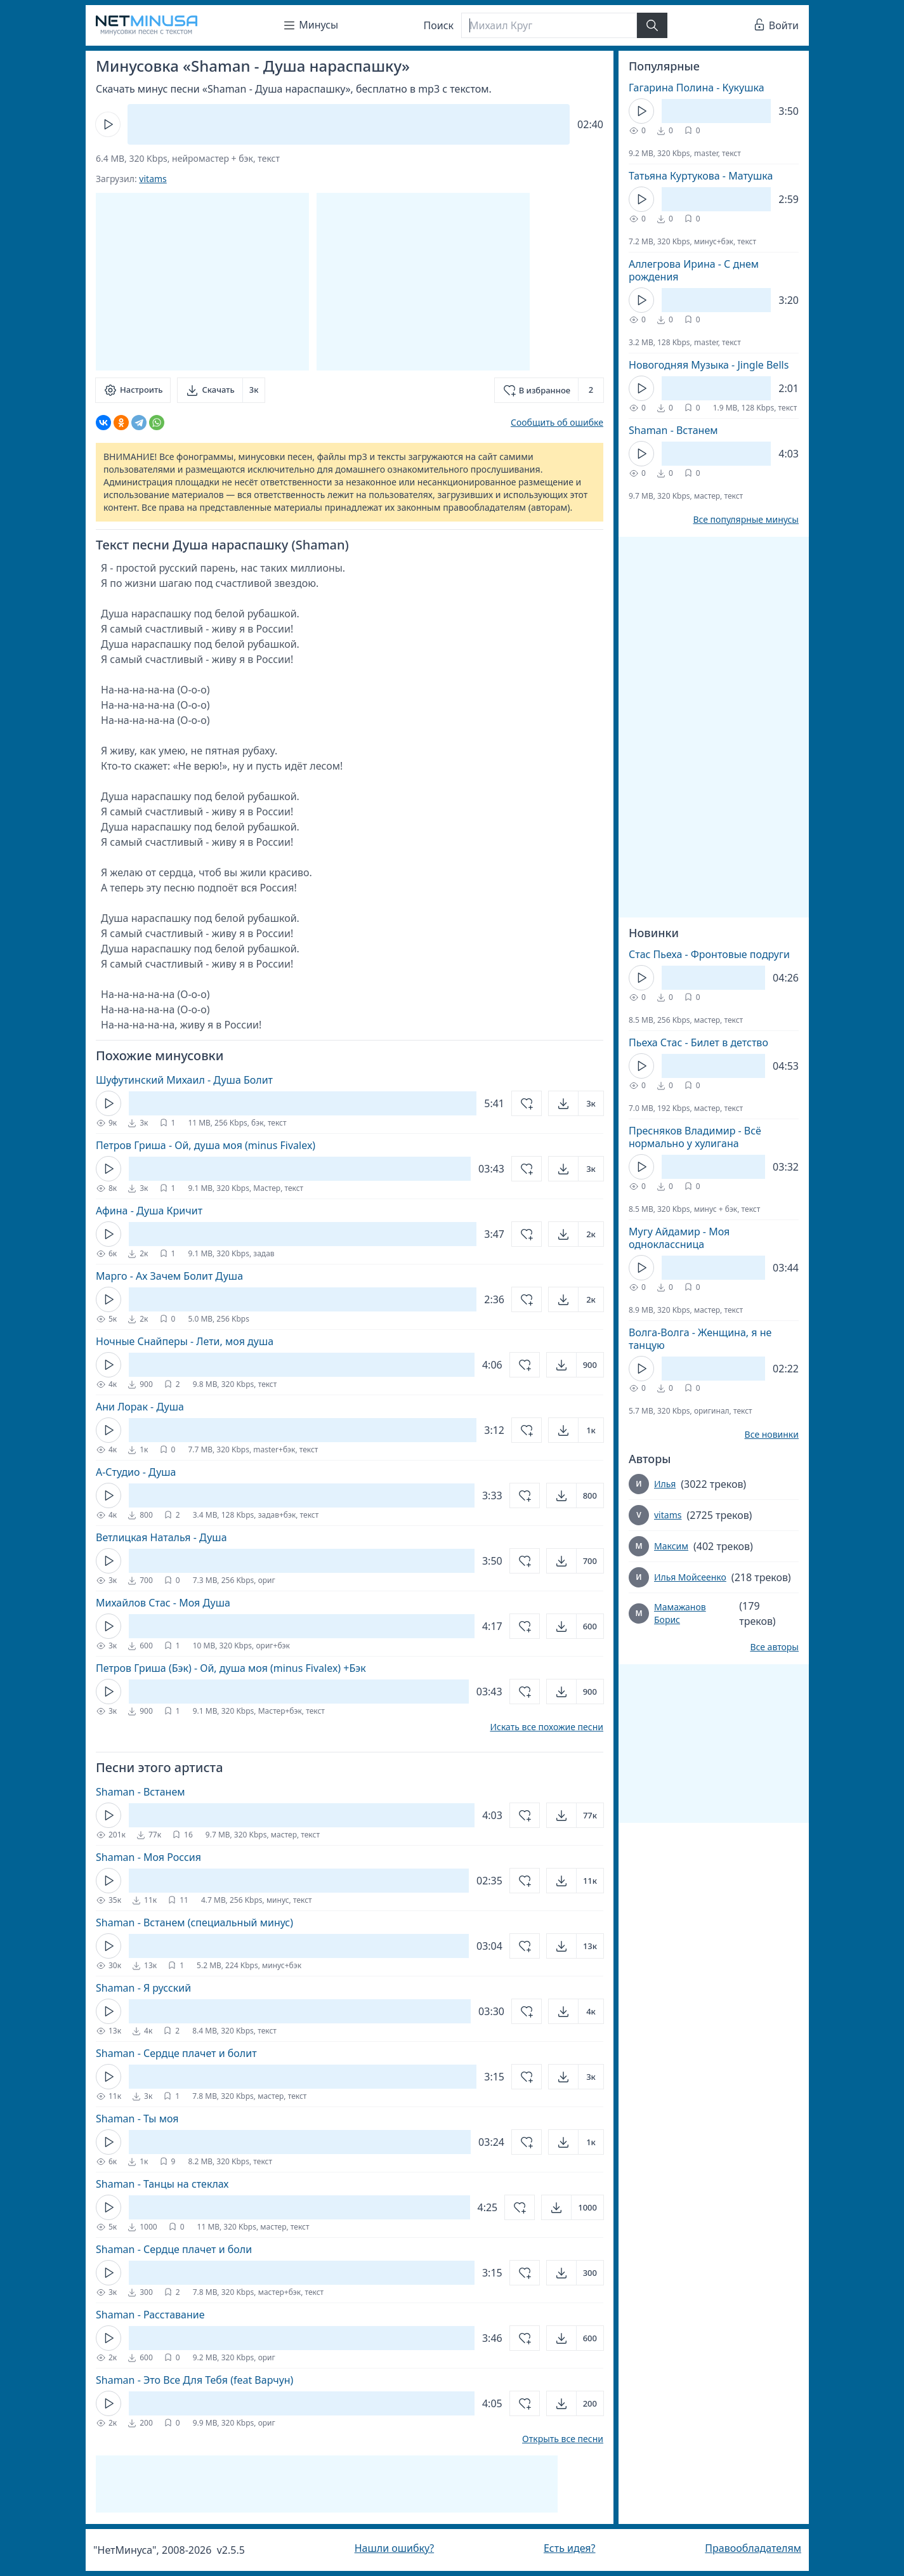  I want to click on Shaman - Это Все Для Тебя (feat Варчун), so click(194, 2380).